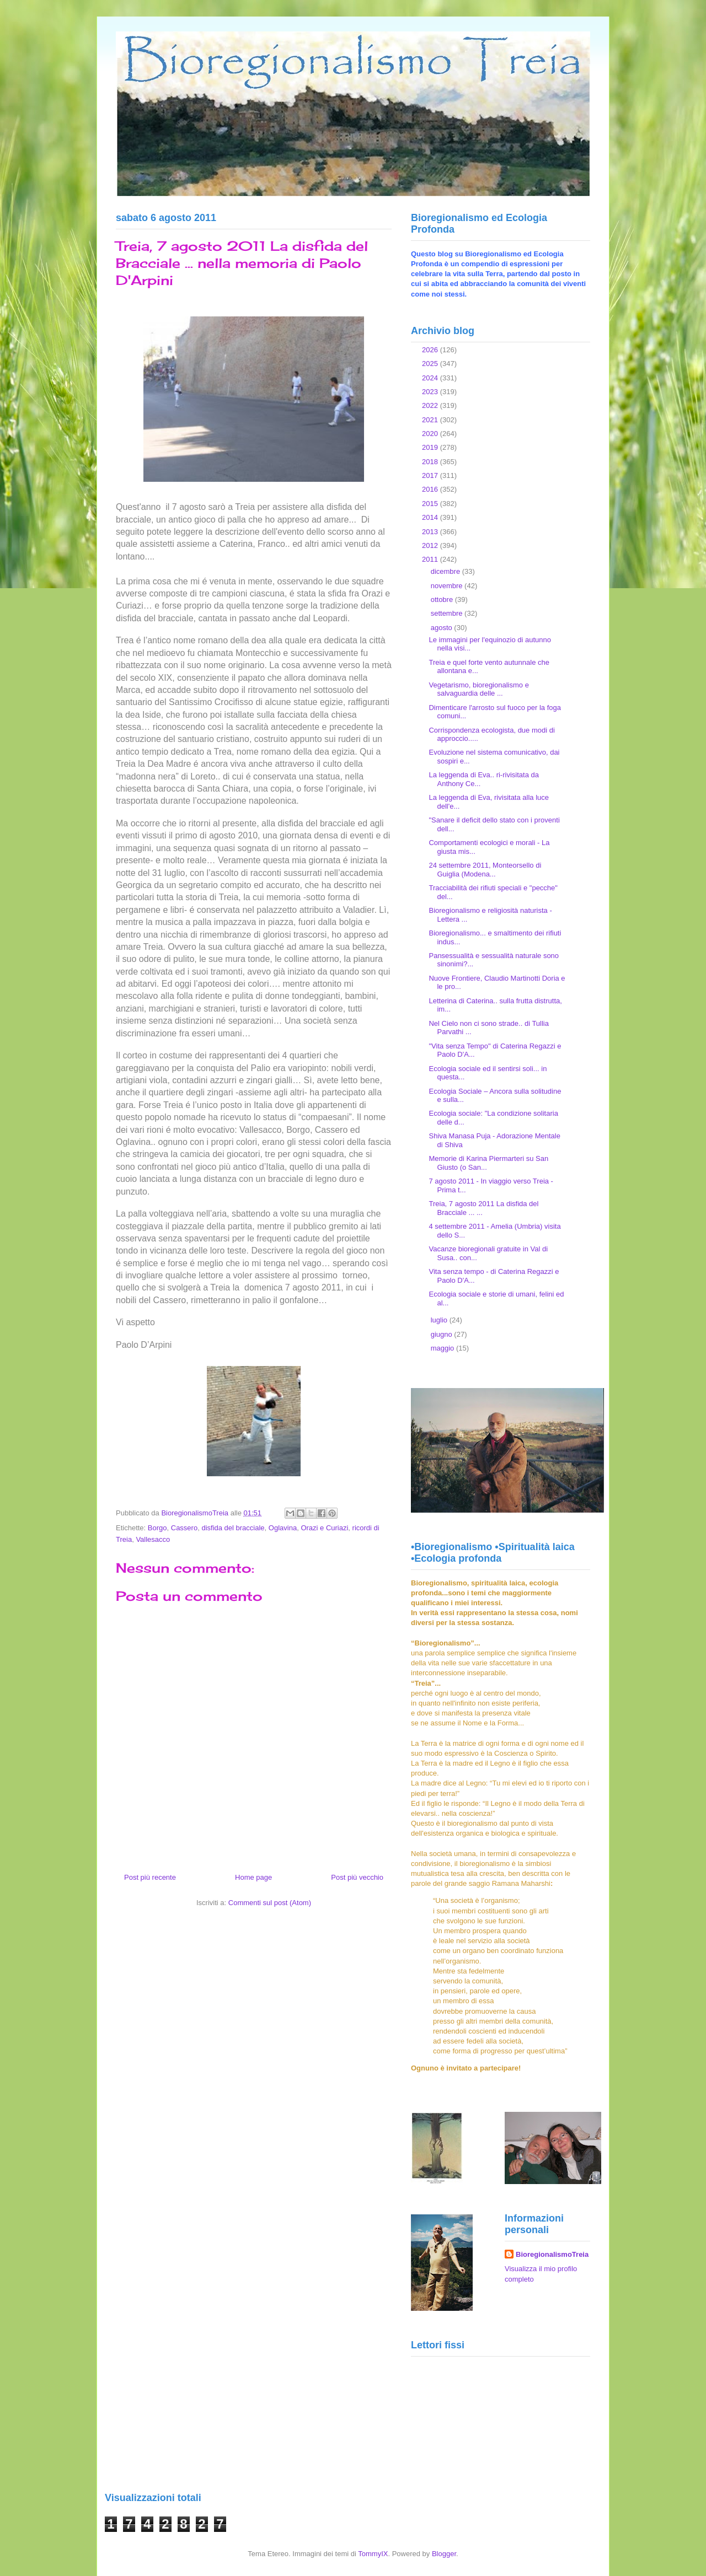  What do you see at coordinates (431, 489) in the screenshot?
I see `2016` at bounding box center [431, 489].